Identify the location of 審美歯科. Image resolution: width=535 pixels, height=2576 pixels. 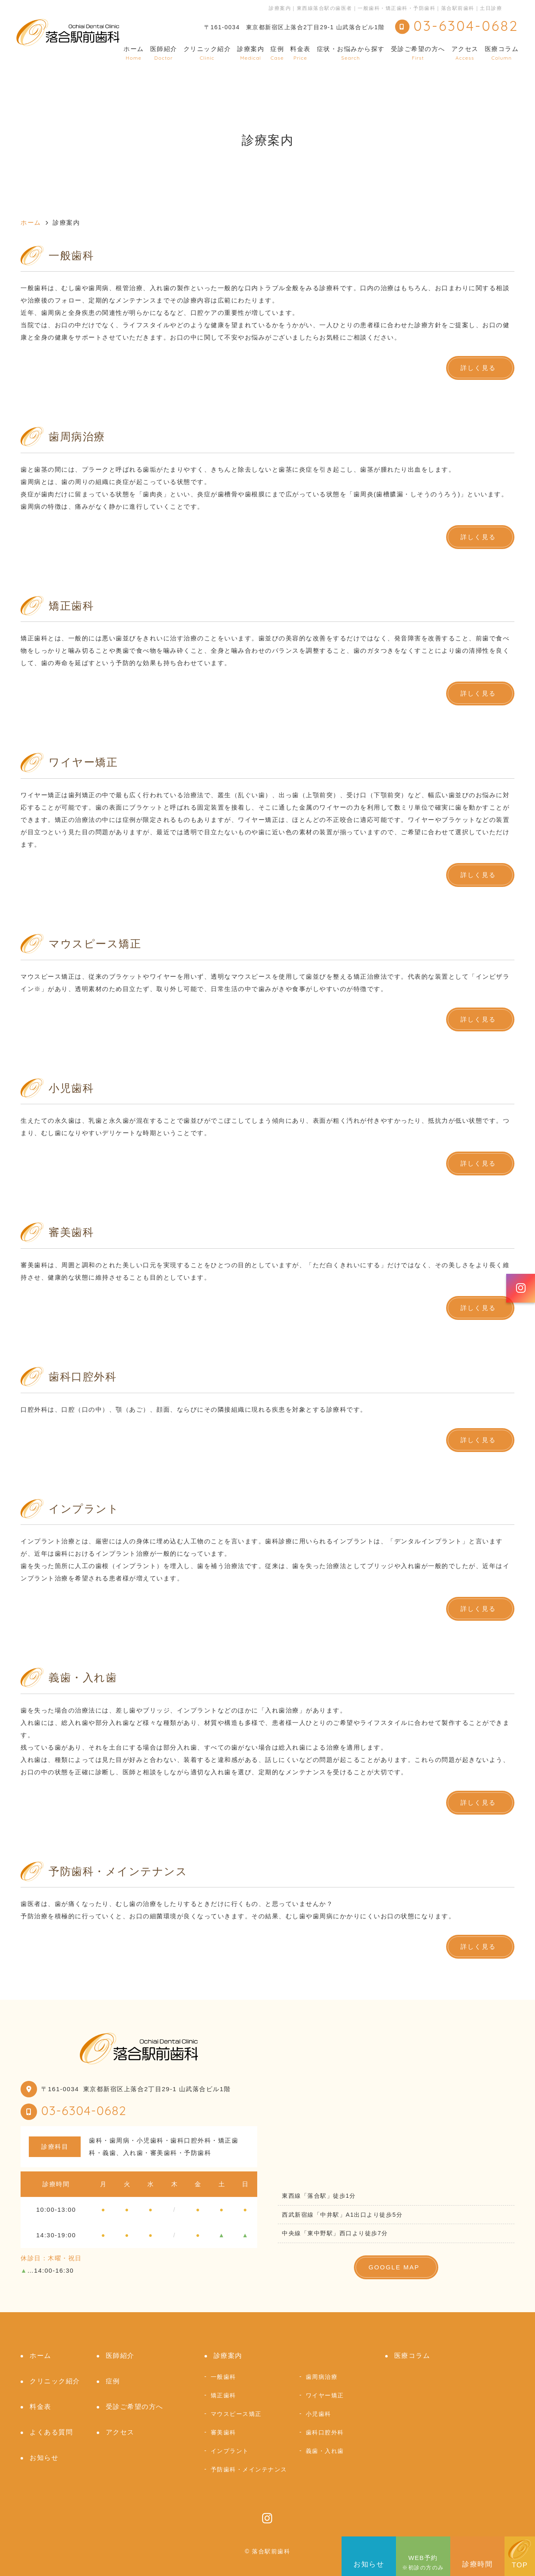
(223, 2432).